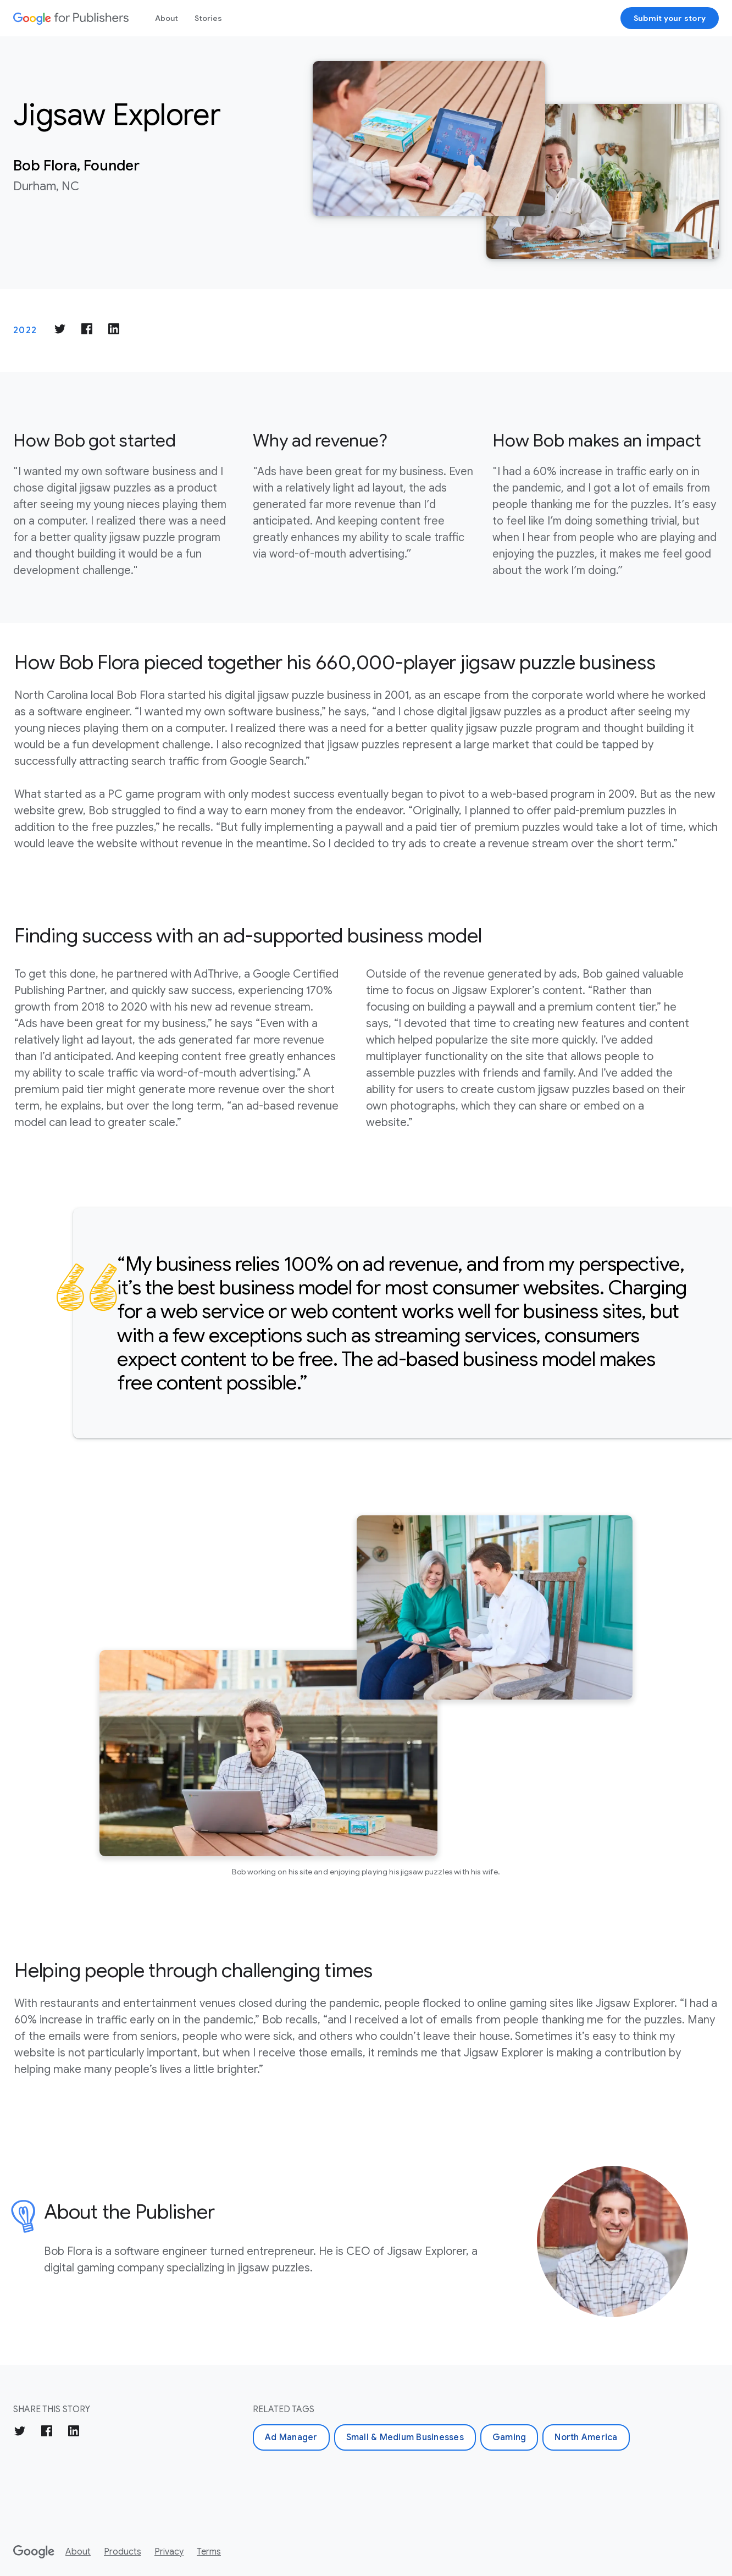  I want to click on Products, so click(122, 2551).